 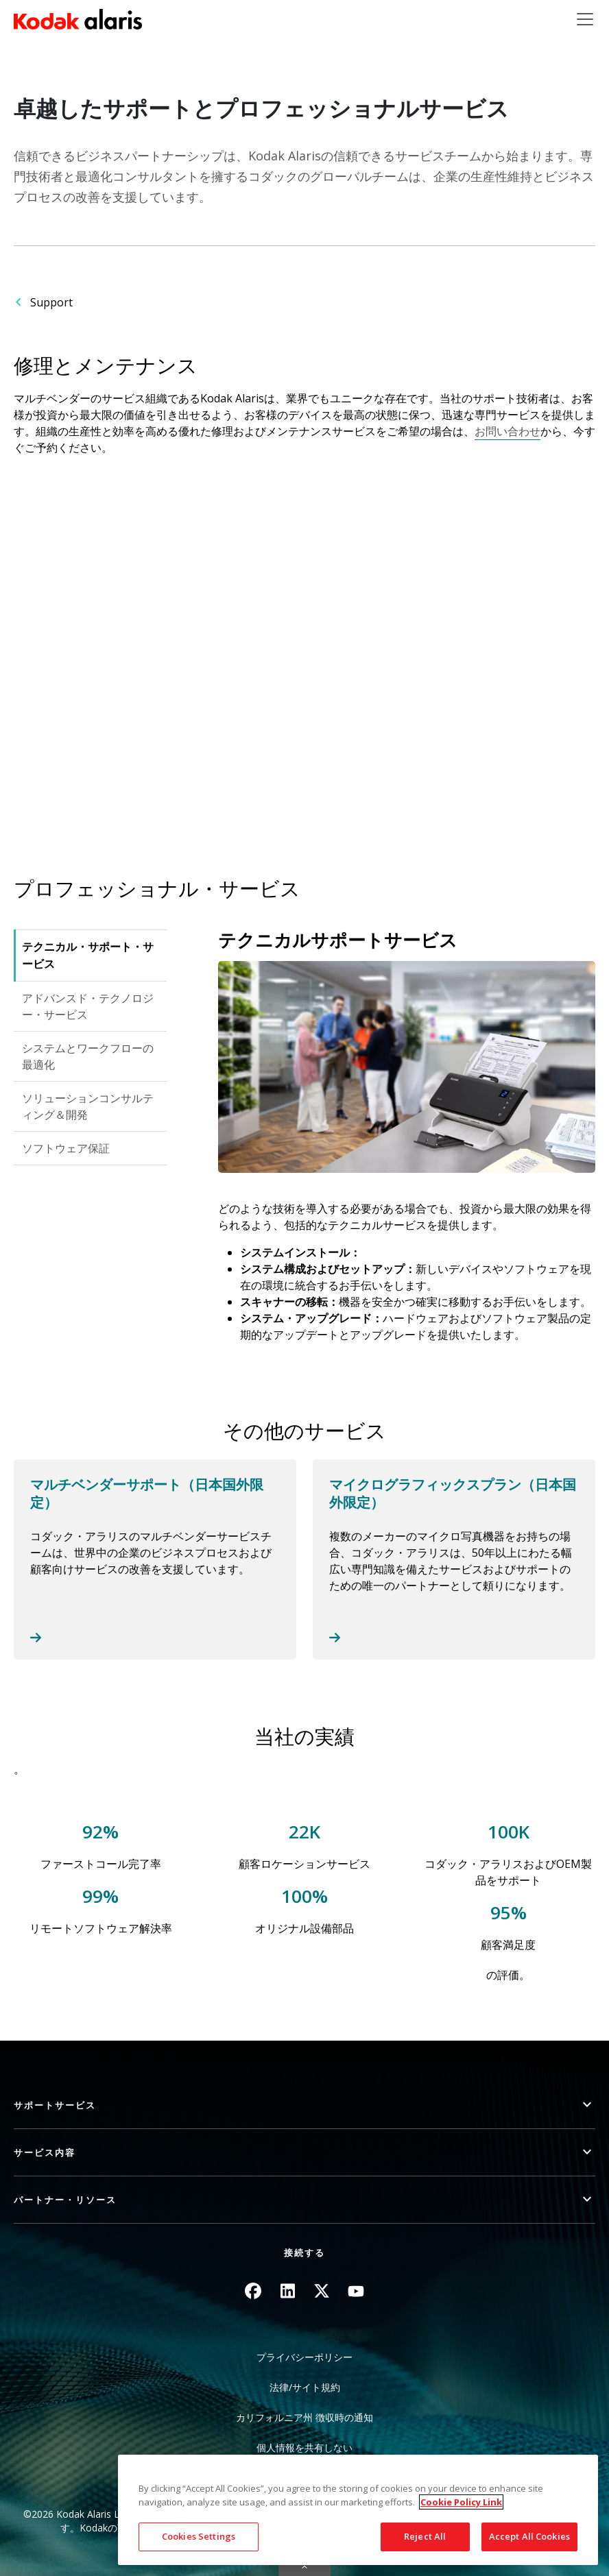 I want to click on 個人情報を共有しない, so click(x=304, y=2447).